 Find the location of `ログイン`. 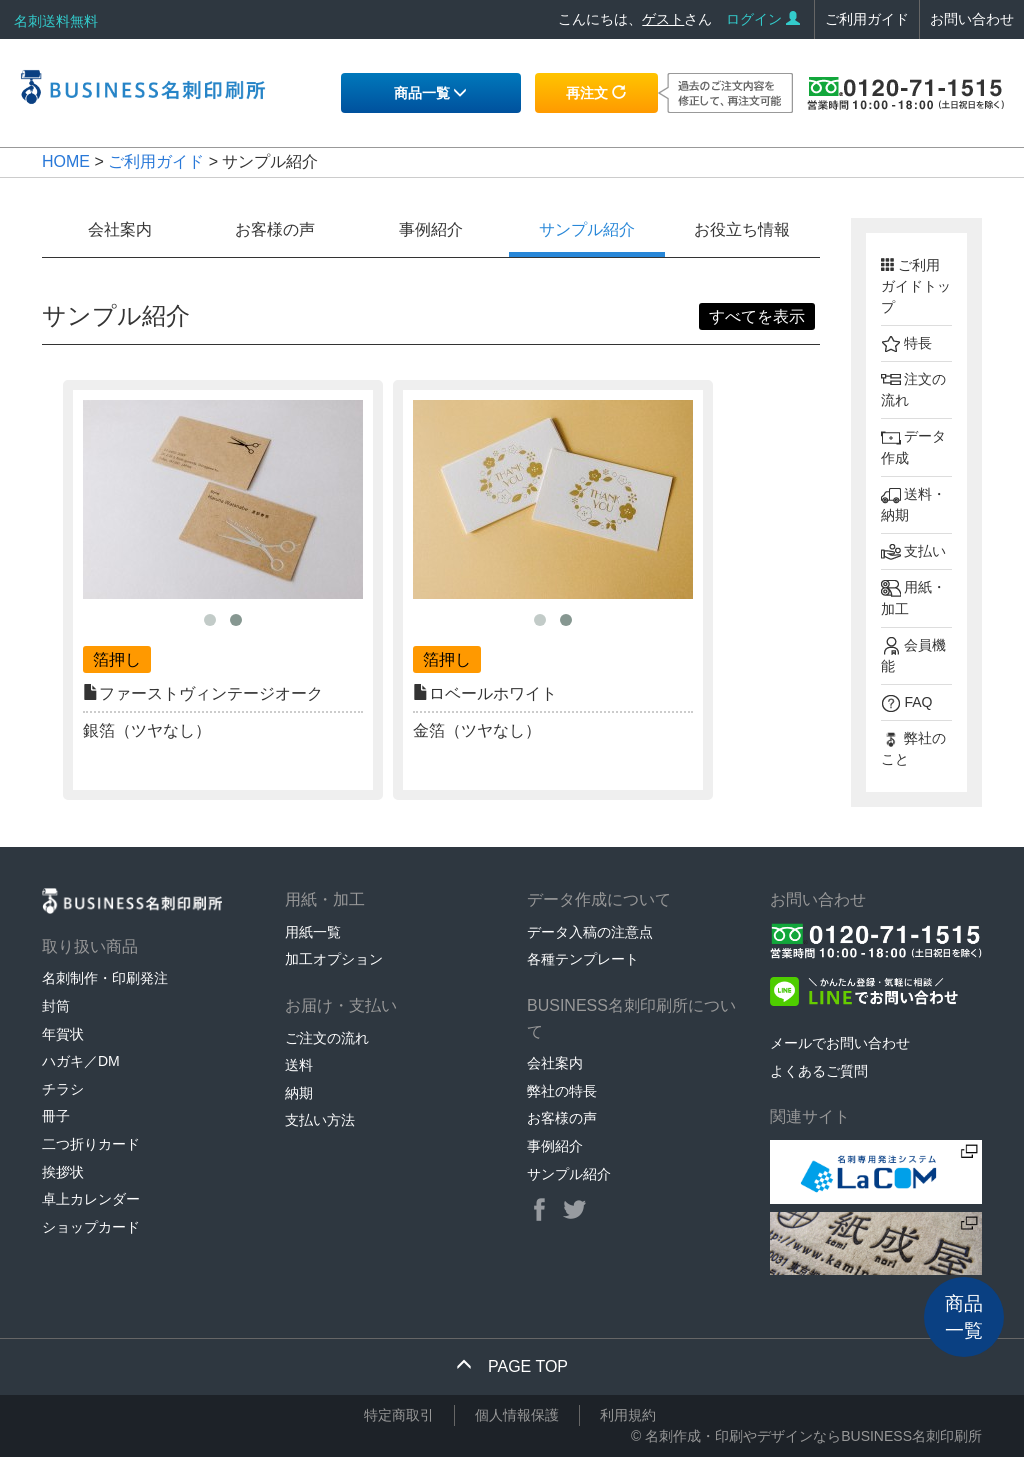

ログイン is located at coordinates (763, 19).